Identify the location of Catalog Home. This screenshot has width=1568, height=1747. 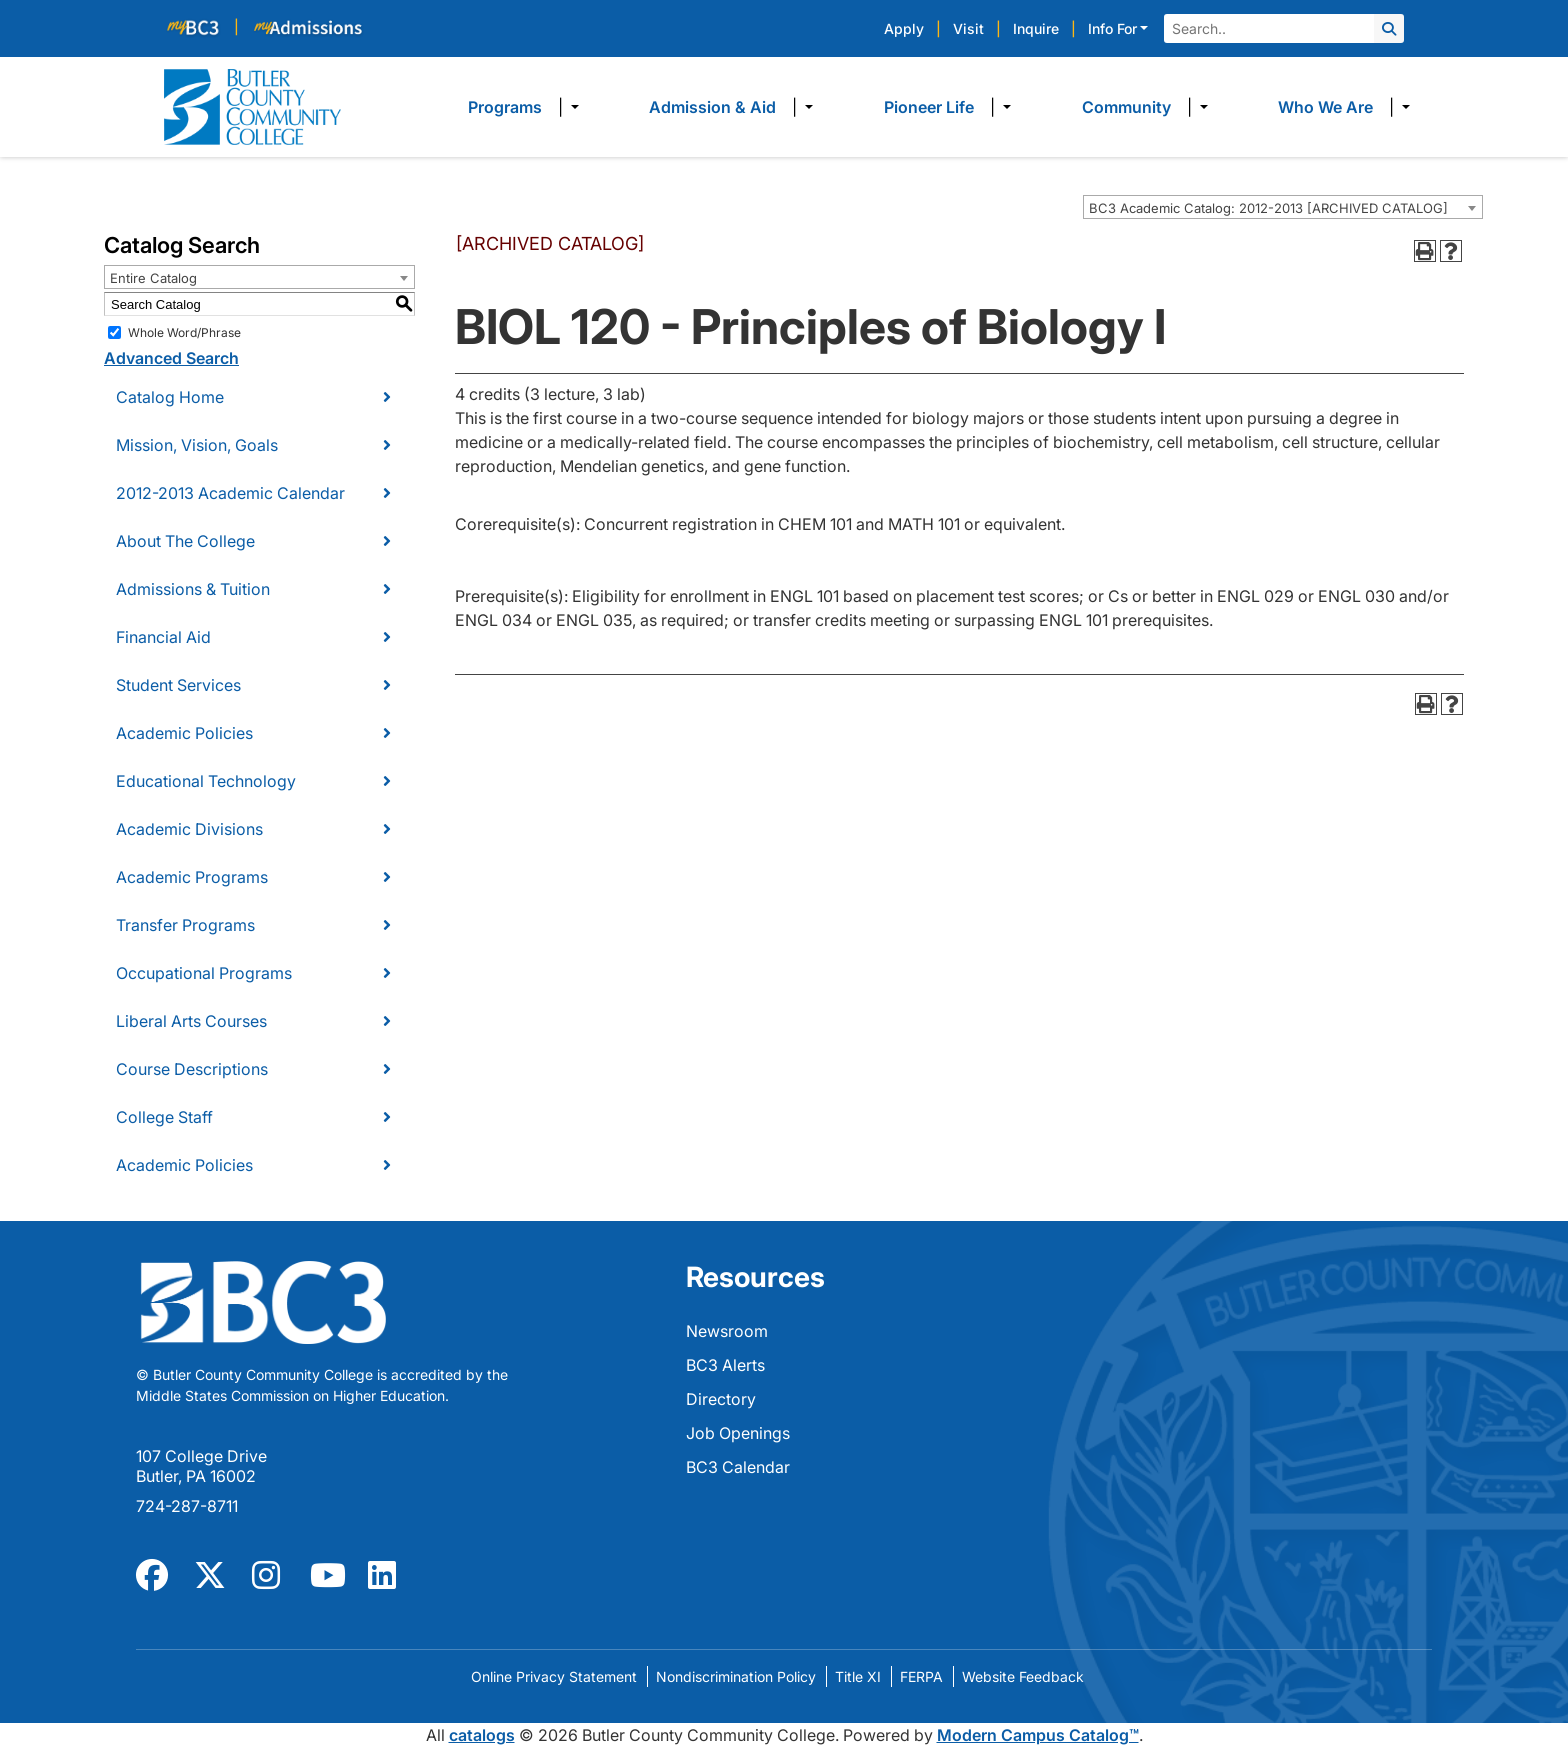
(170, 397).